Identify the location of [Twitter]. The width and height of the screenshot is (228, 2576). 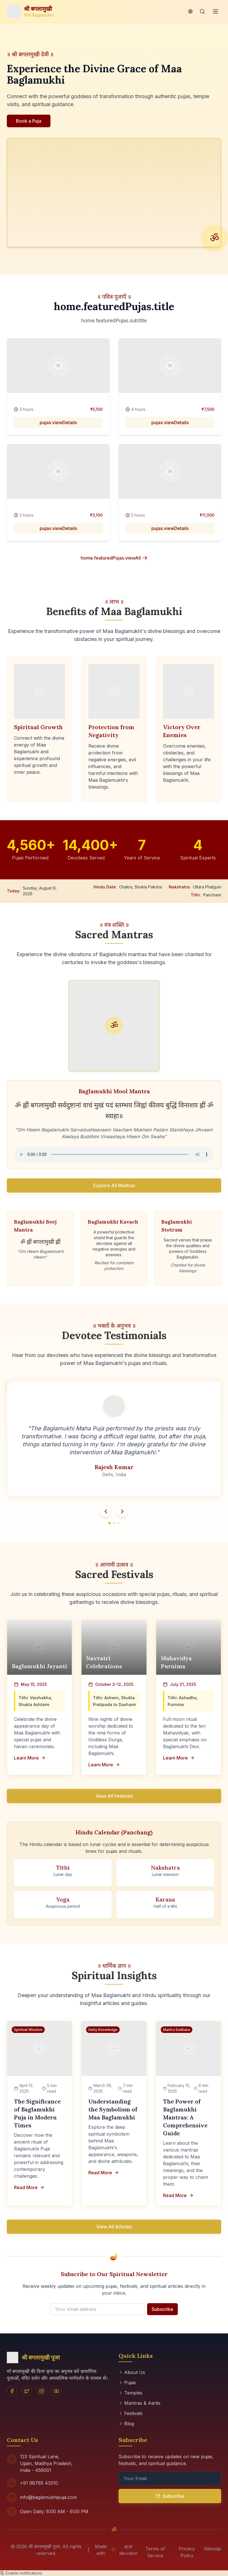
(27, 2391).